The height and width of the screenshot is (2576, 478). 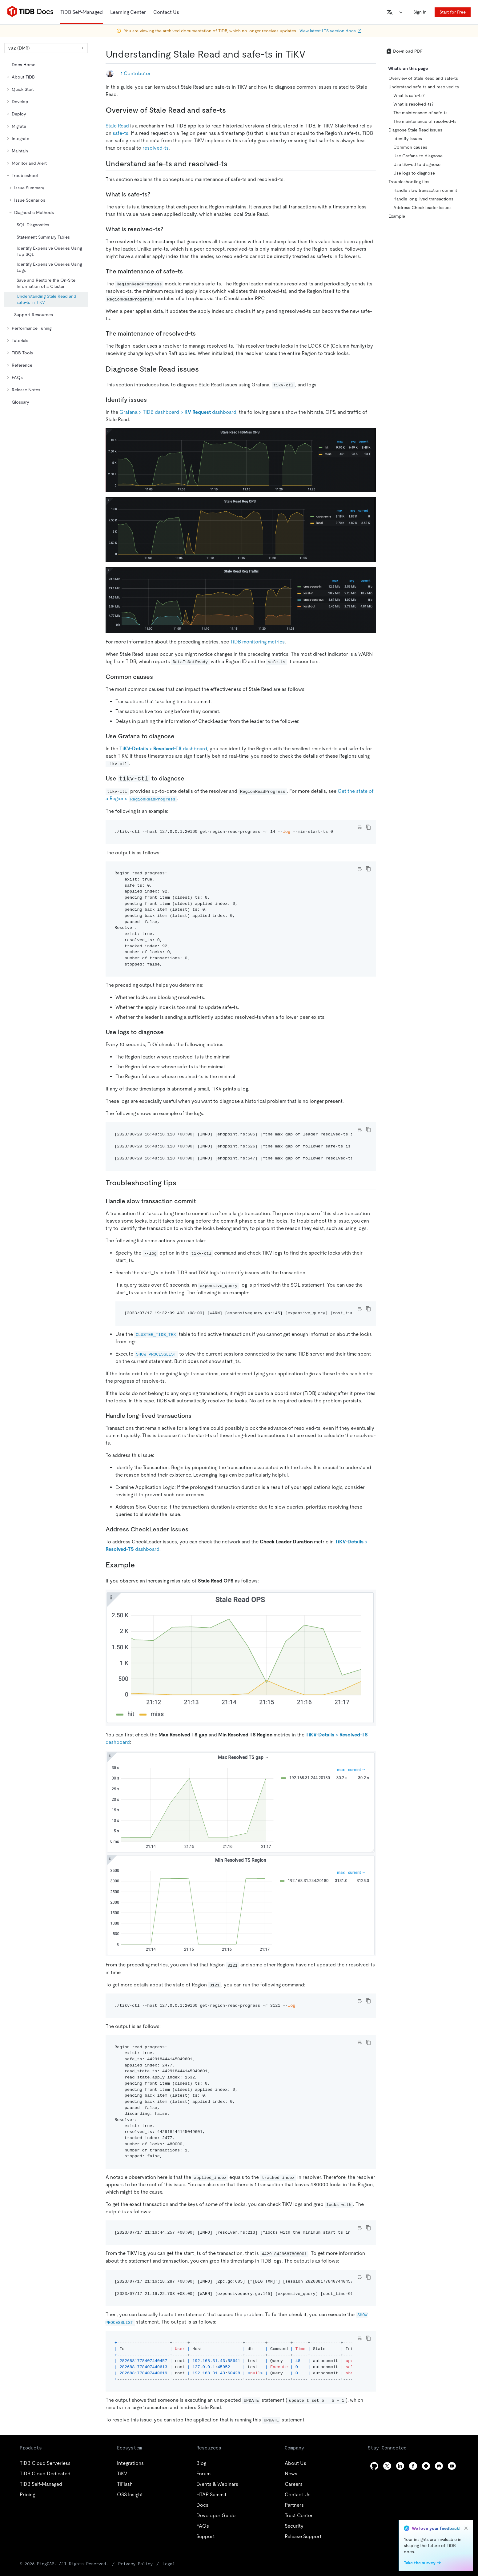 I want to click on [address checkleader issues permalink], so click(x=193, y=1529).